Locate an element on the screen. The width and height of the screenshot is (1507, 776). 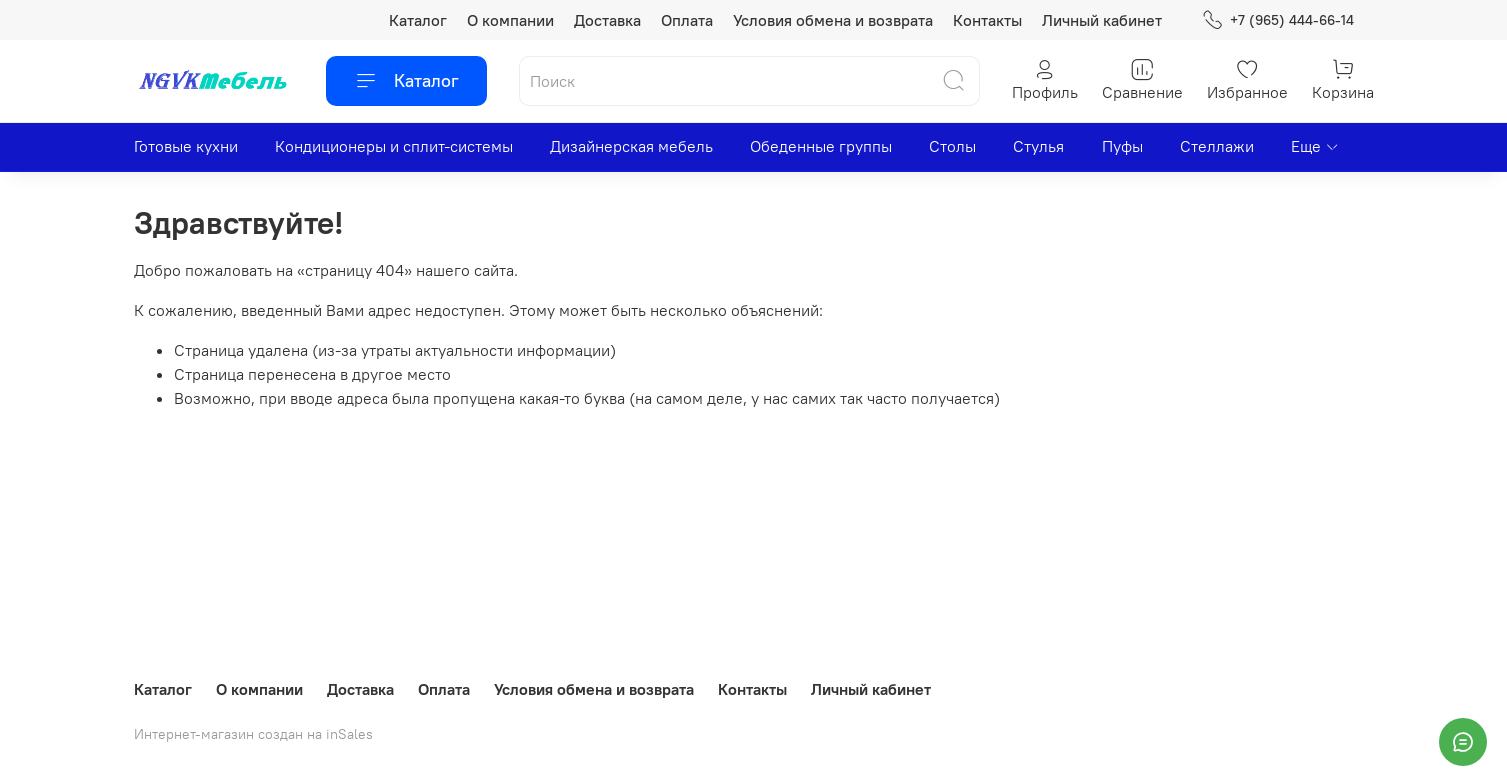
Пуфы is located at coordinates (1122, 146).